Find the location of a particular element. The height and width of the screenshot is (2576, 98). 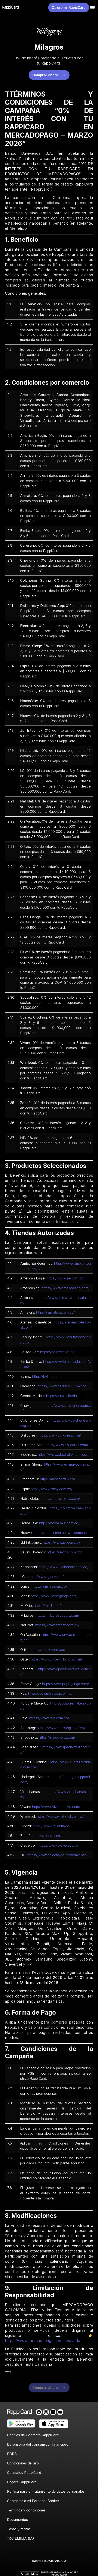

https://miollie.co/ is located at coordinates (47, 1605).